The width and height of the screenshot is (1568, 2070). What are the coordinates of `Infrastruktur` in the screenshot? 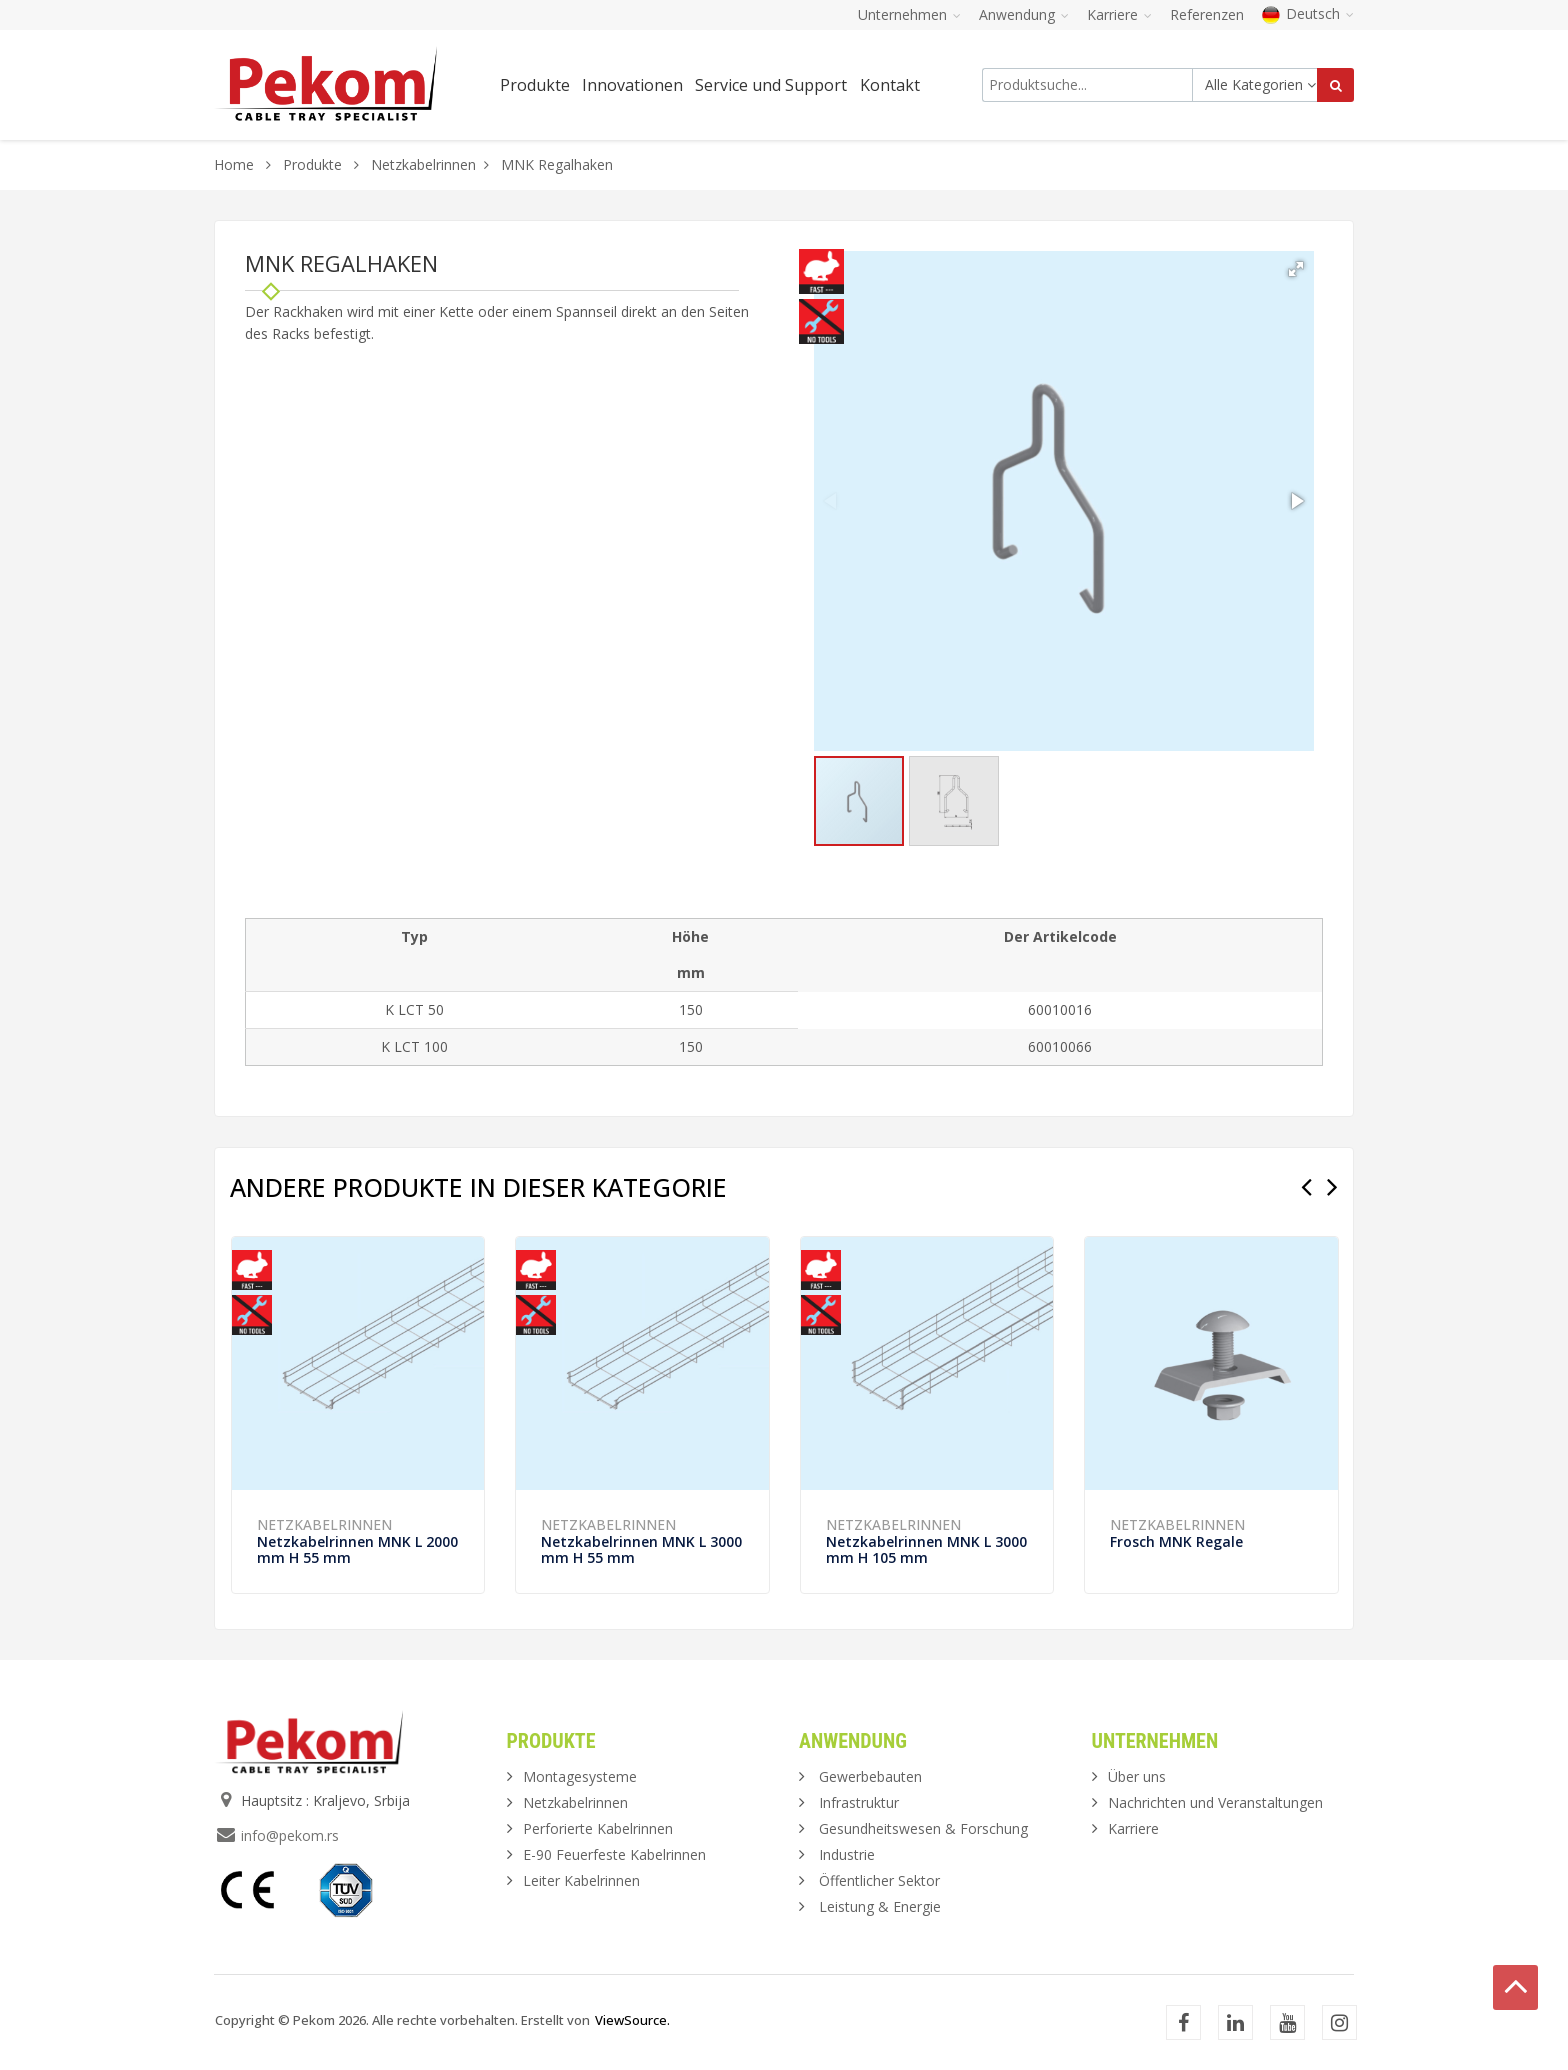 It's located at (859, 1802).